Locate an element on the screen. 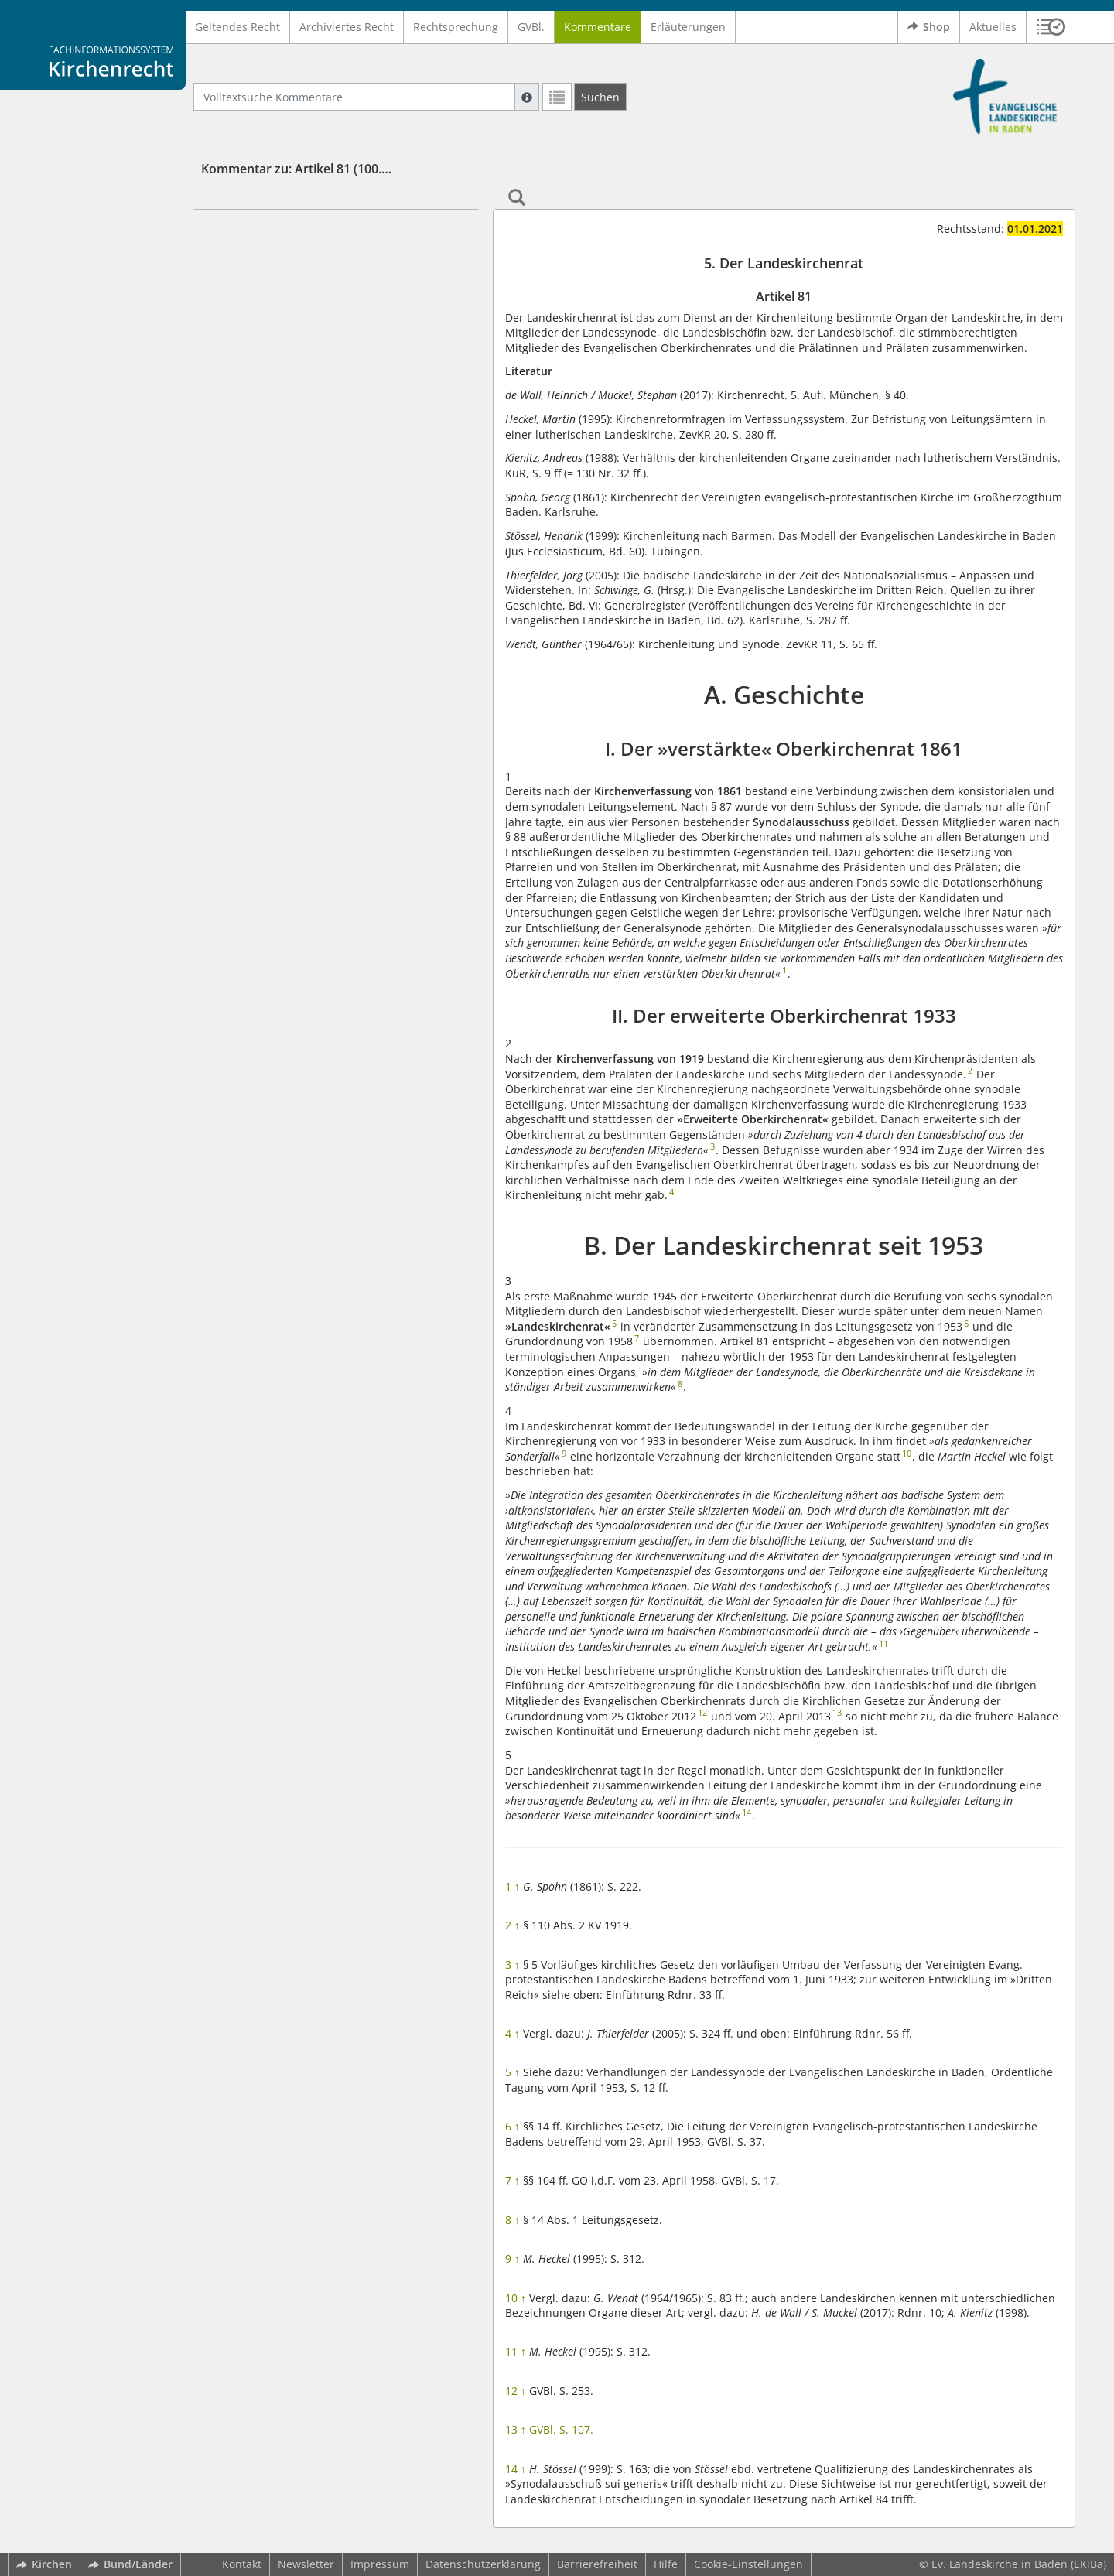 This screenshot has width=1114, height=2576. Newsletter [button] is located at coordinates (306, 2564).